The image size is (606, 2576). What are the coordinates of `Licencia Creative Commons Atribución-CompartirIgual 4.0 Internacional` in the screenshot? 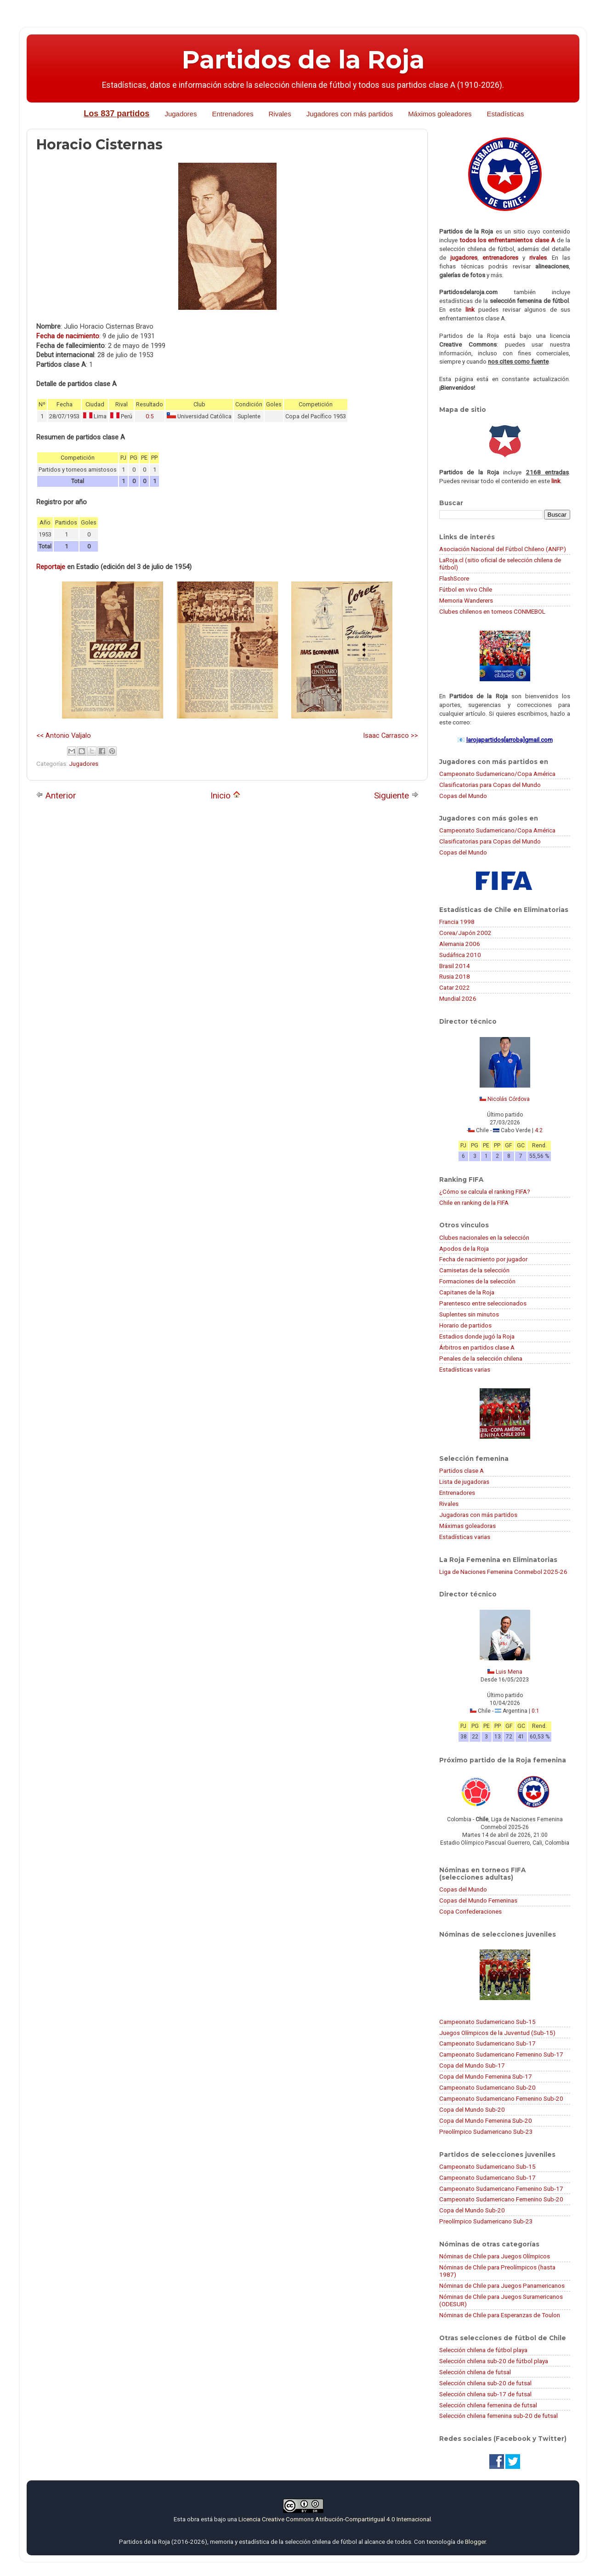 It's located at (334, 2519).